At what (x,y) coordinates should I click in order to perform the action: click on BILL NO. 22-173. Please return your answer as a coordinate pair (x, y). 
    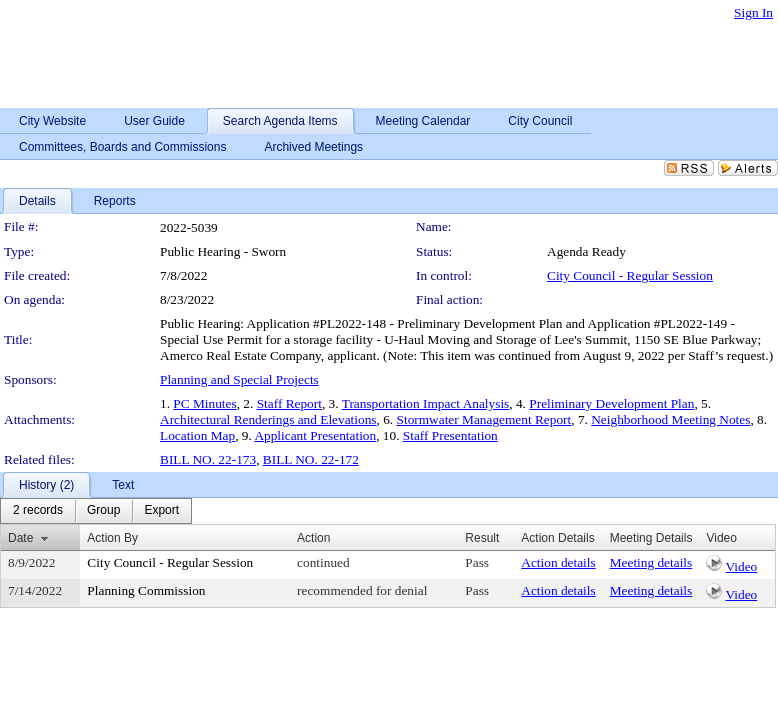
    Looking at the image, I should click on (208, 459).